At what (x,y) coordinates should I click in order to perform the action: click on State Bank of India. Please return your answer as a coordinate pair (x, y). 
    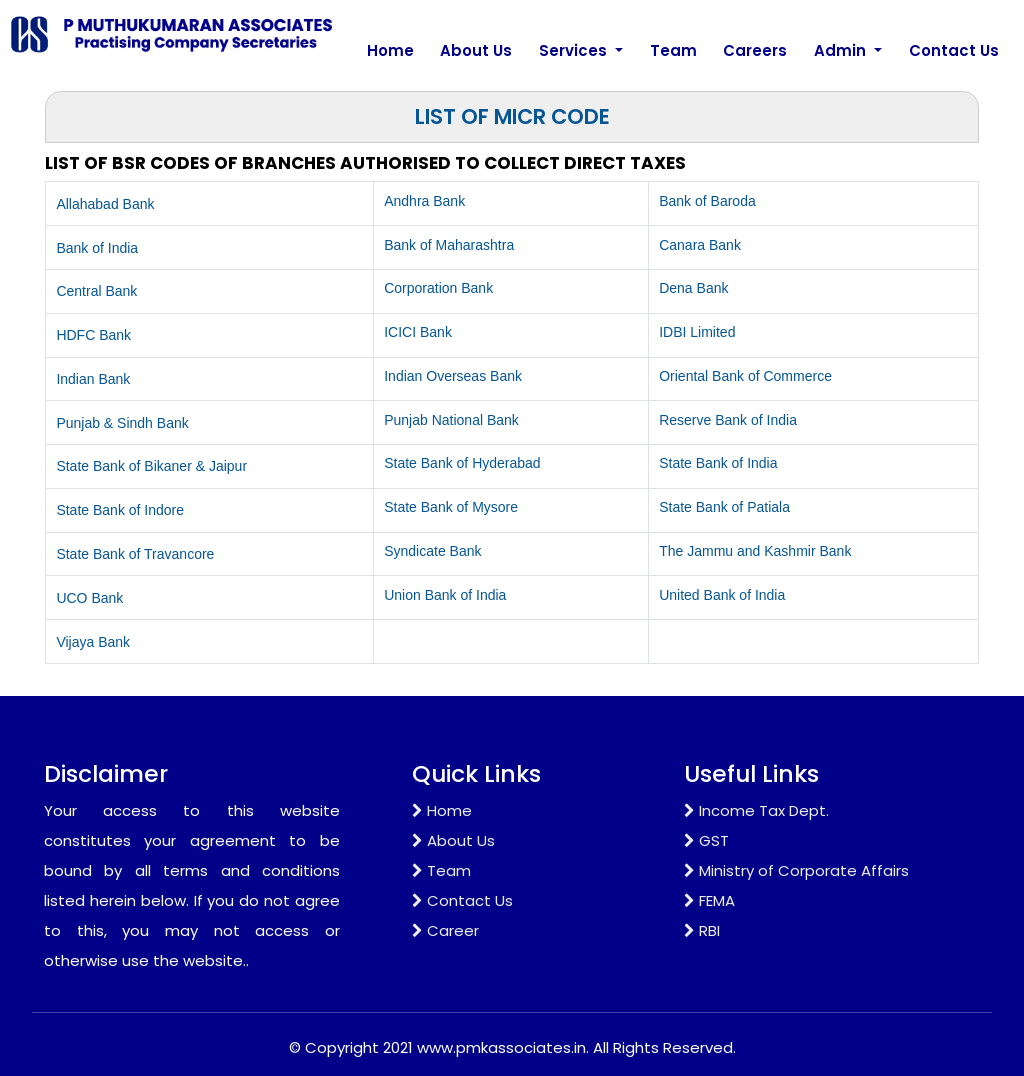
    Looking at the image, I should click on (718, 463).